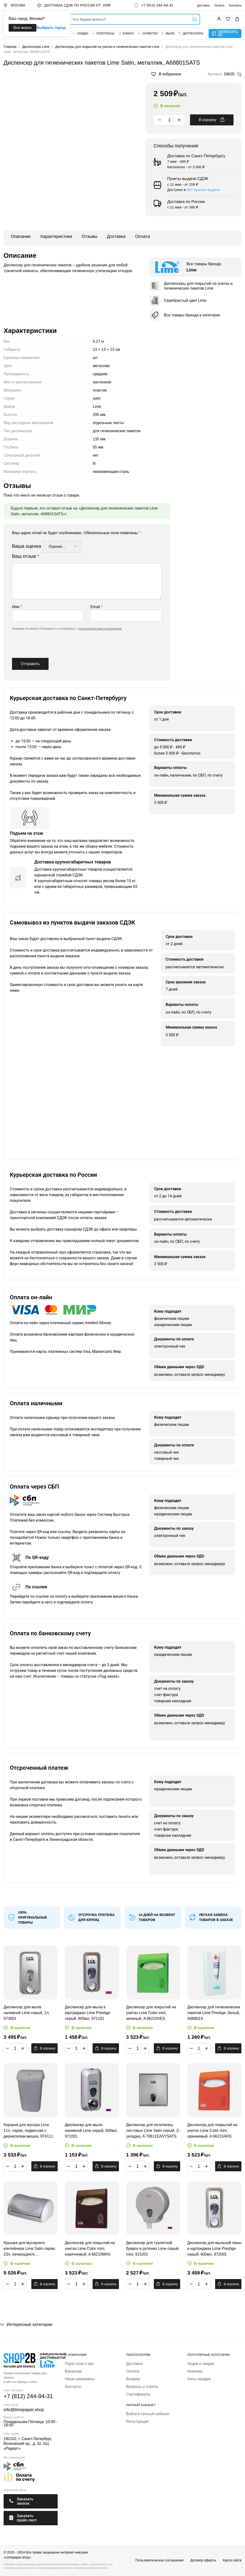 Image resolution: width=245 pixels, height=2576 pixels. I want to click on Диспенсер для мыла в картриджах Lime Prestige серый, 600мл, 971101, so click(87, 2013).